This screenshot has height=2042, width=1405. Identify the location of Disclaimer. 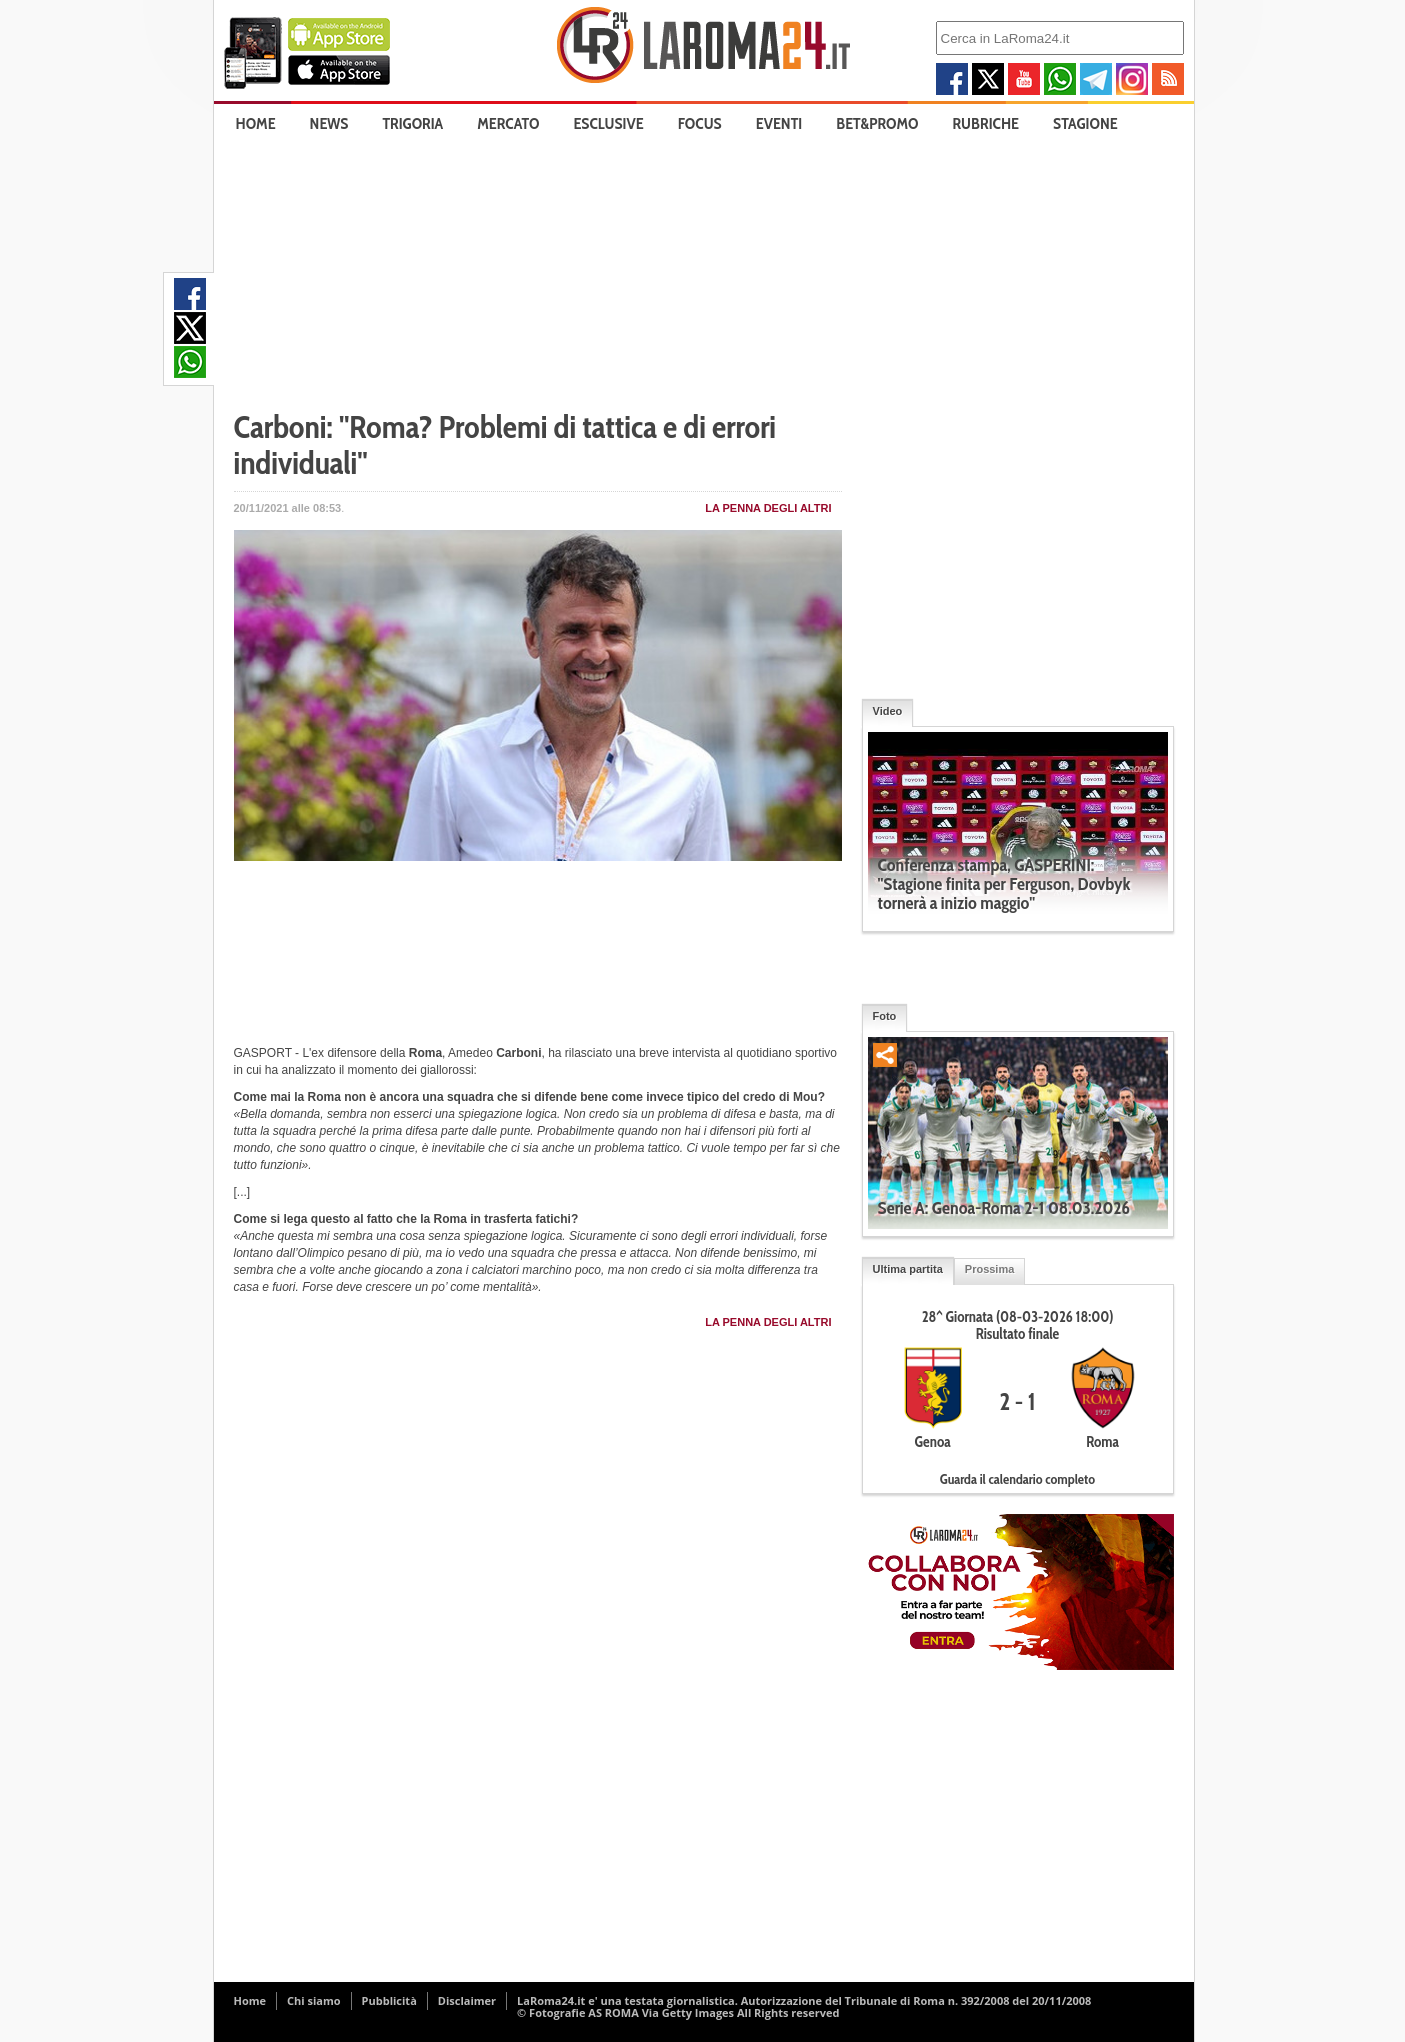
(467, 2000).